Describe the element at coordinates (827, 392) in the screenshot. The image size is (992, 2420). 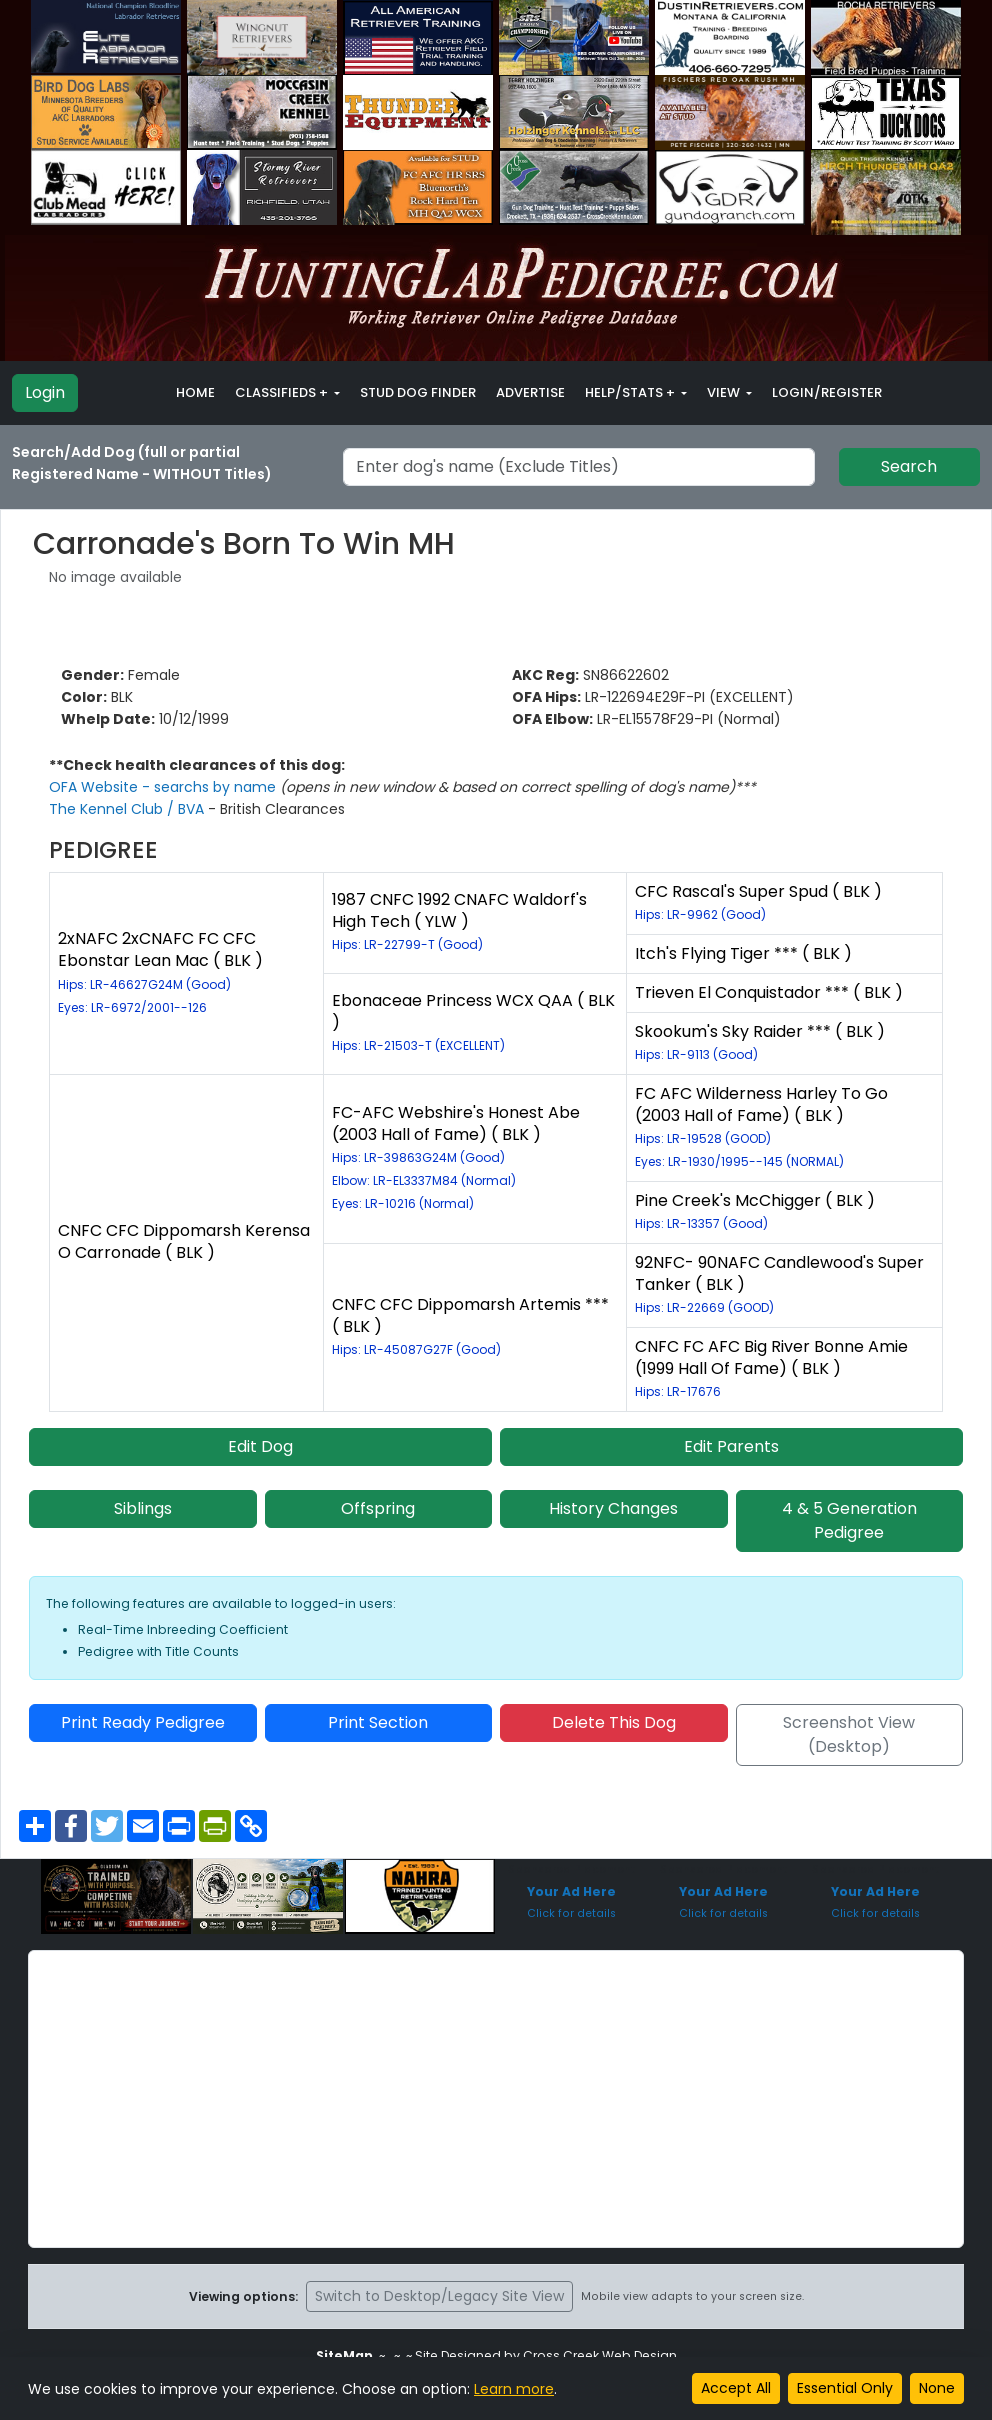
I see `Login/Register` at that location.